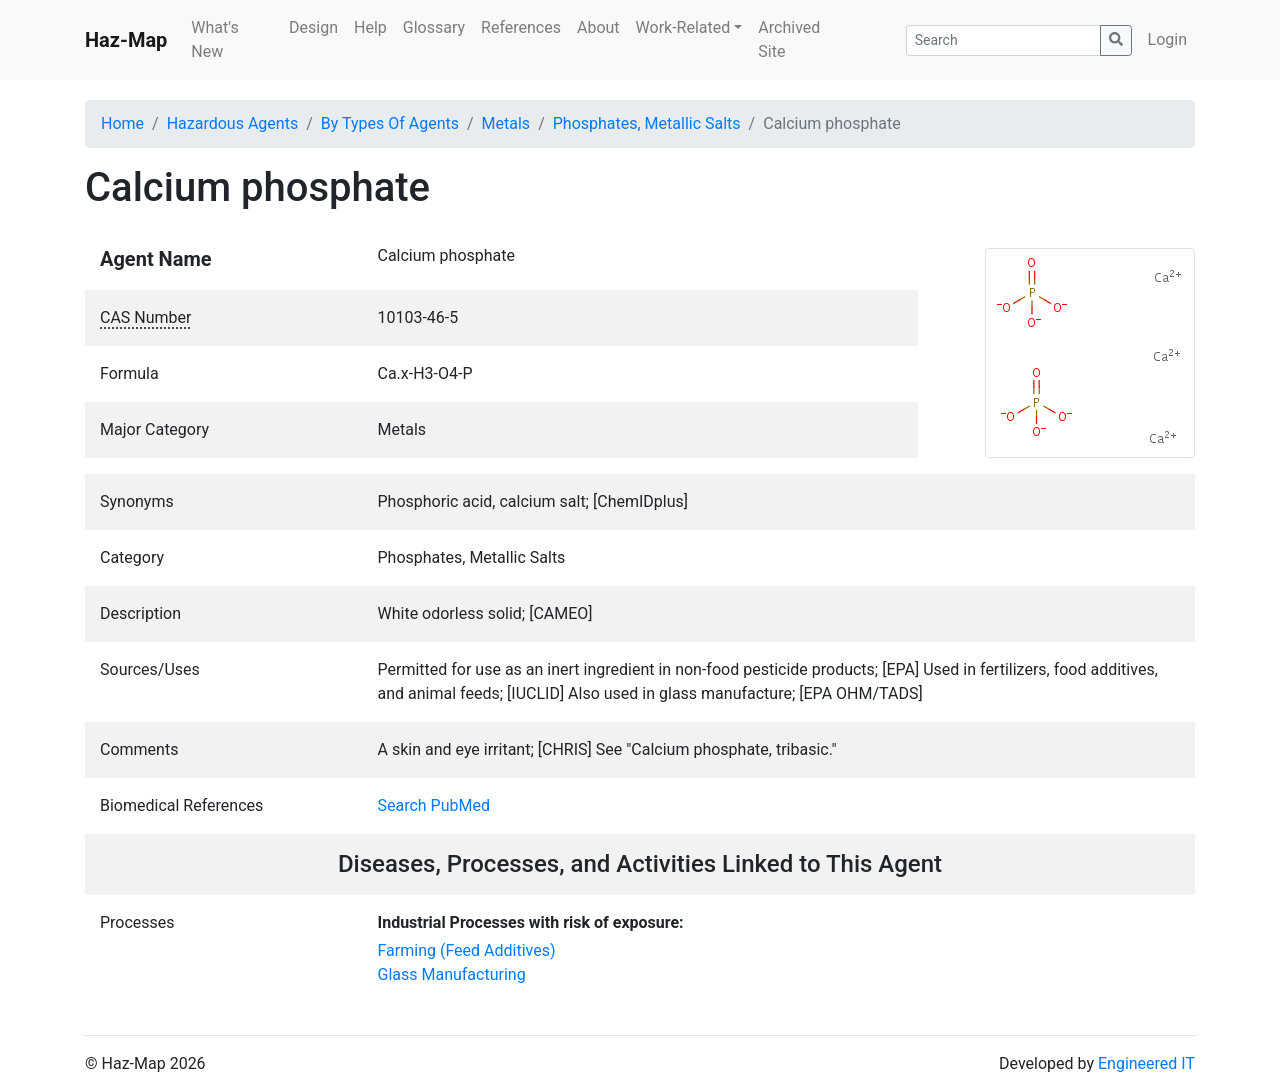 The width and height of the screenshot is (1280, 1092). What do you see at coordinates (521, 27) in the screenshot?
I see `References` at bounding box center [521, 27].